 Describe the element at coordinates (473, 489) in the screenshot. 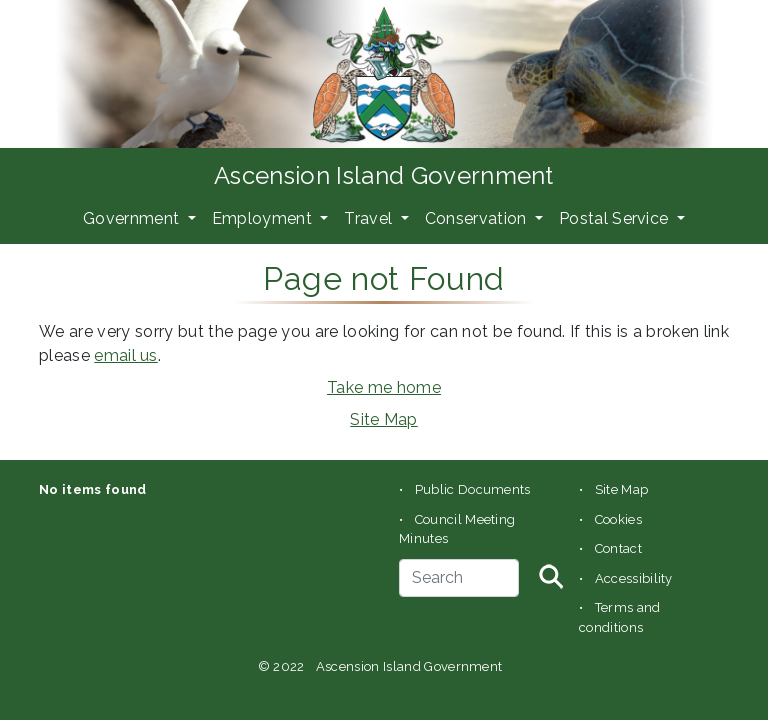

I see `Public Documents` at that location.